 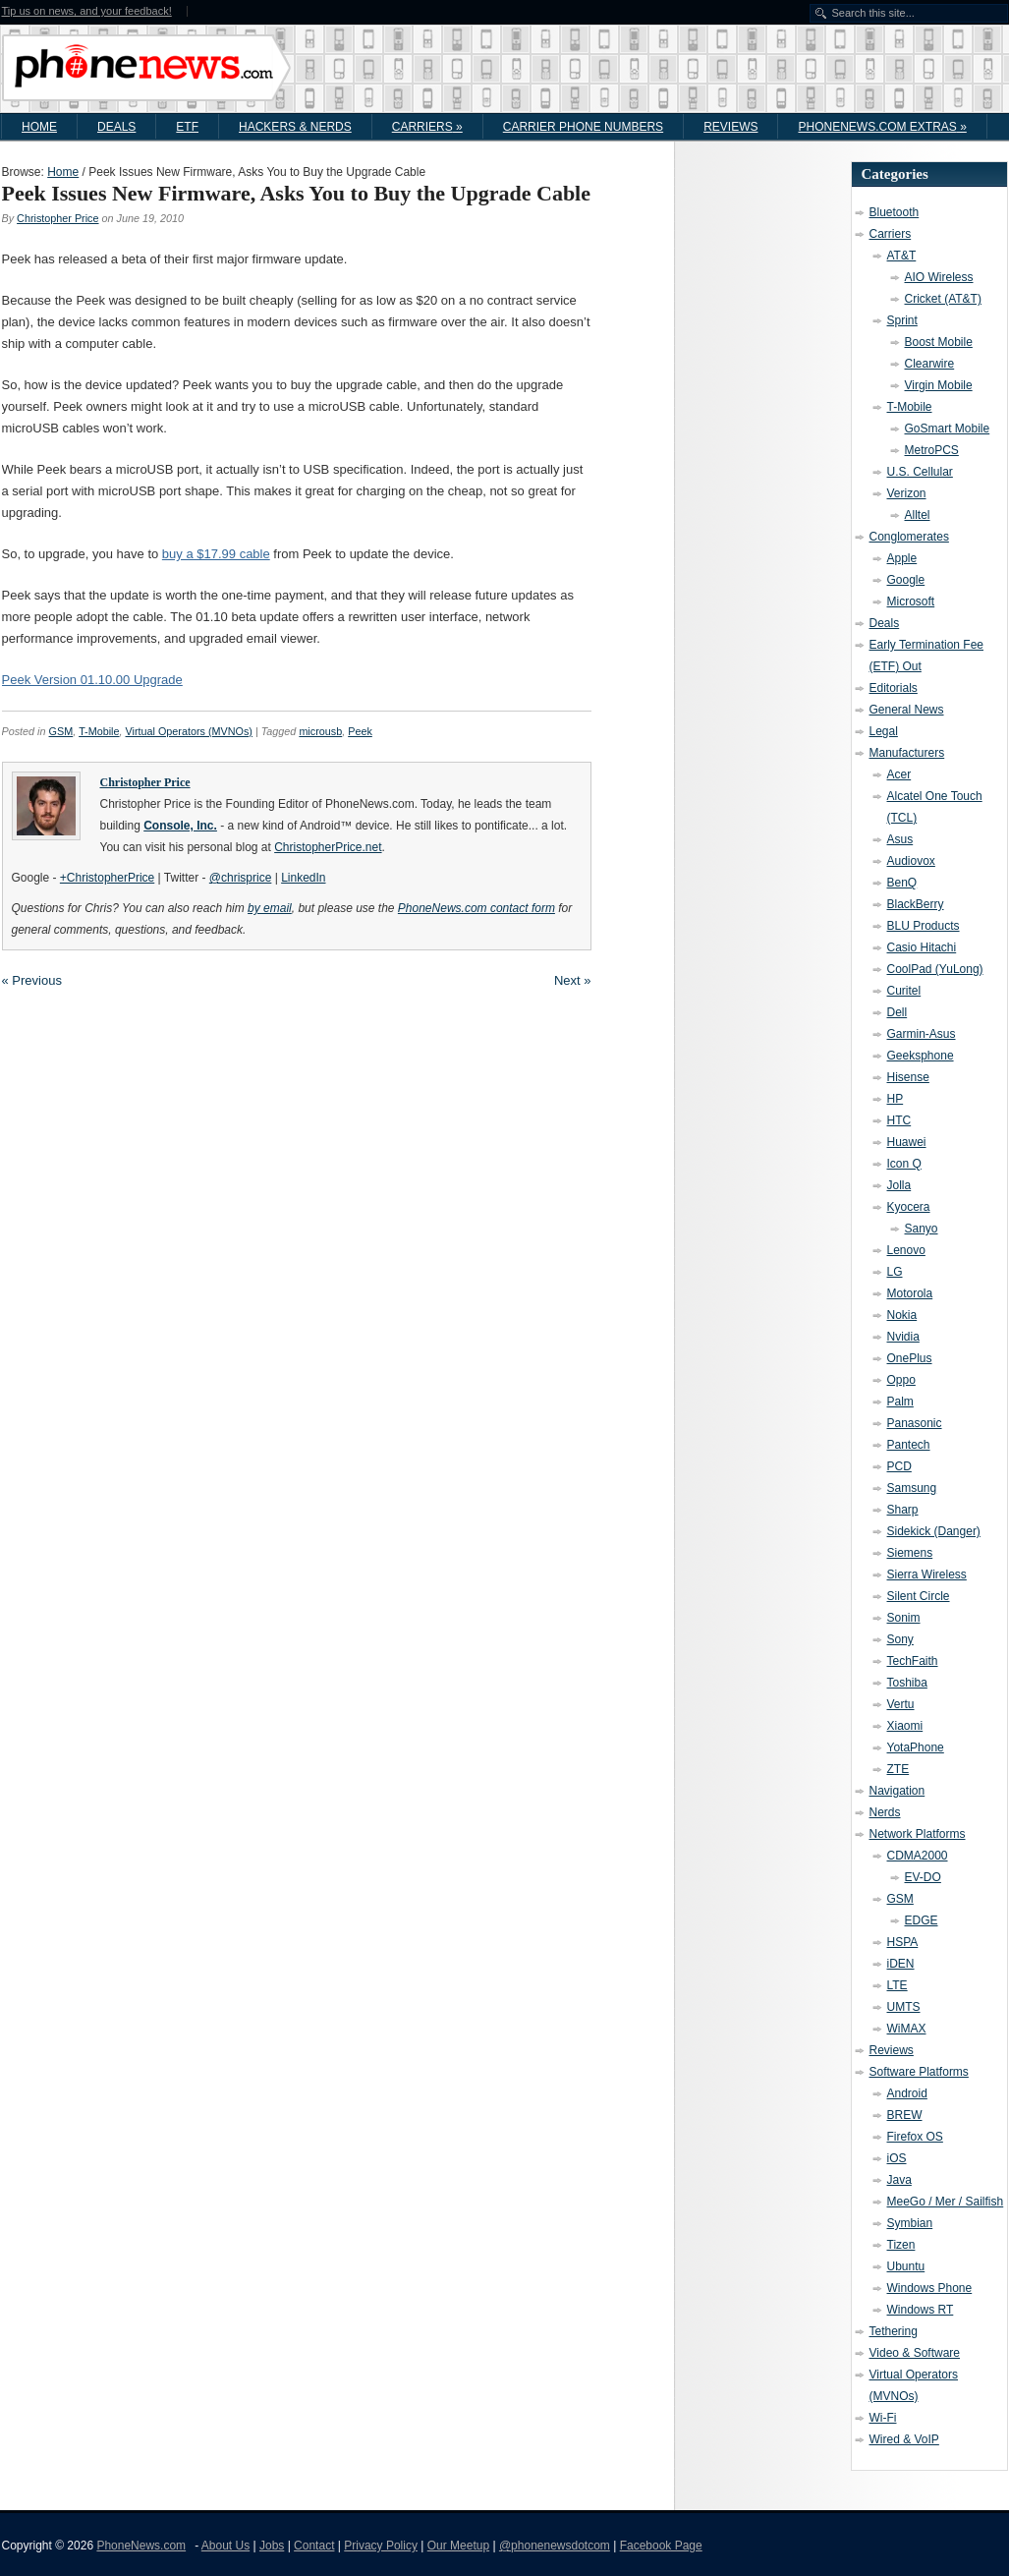 I want to click on Privacy Policy, so click(x=381, y=2545).